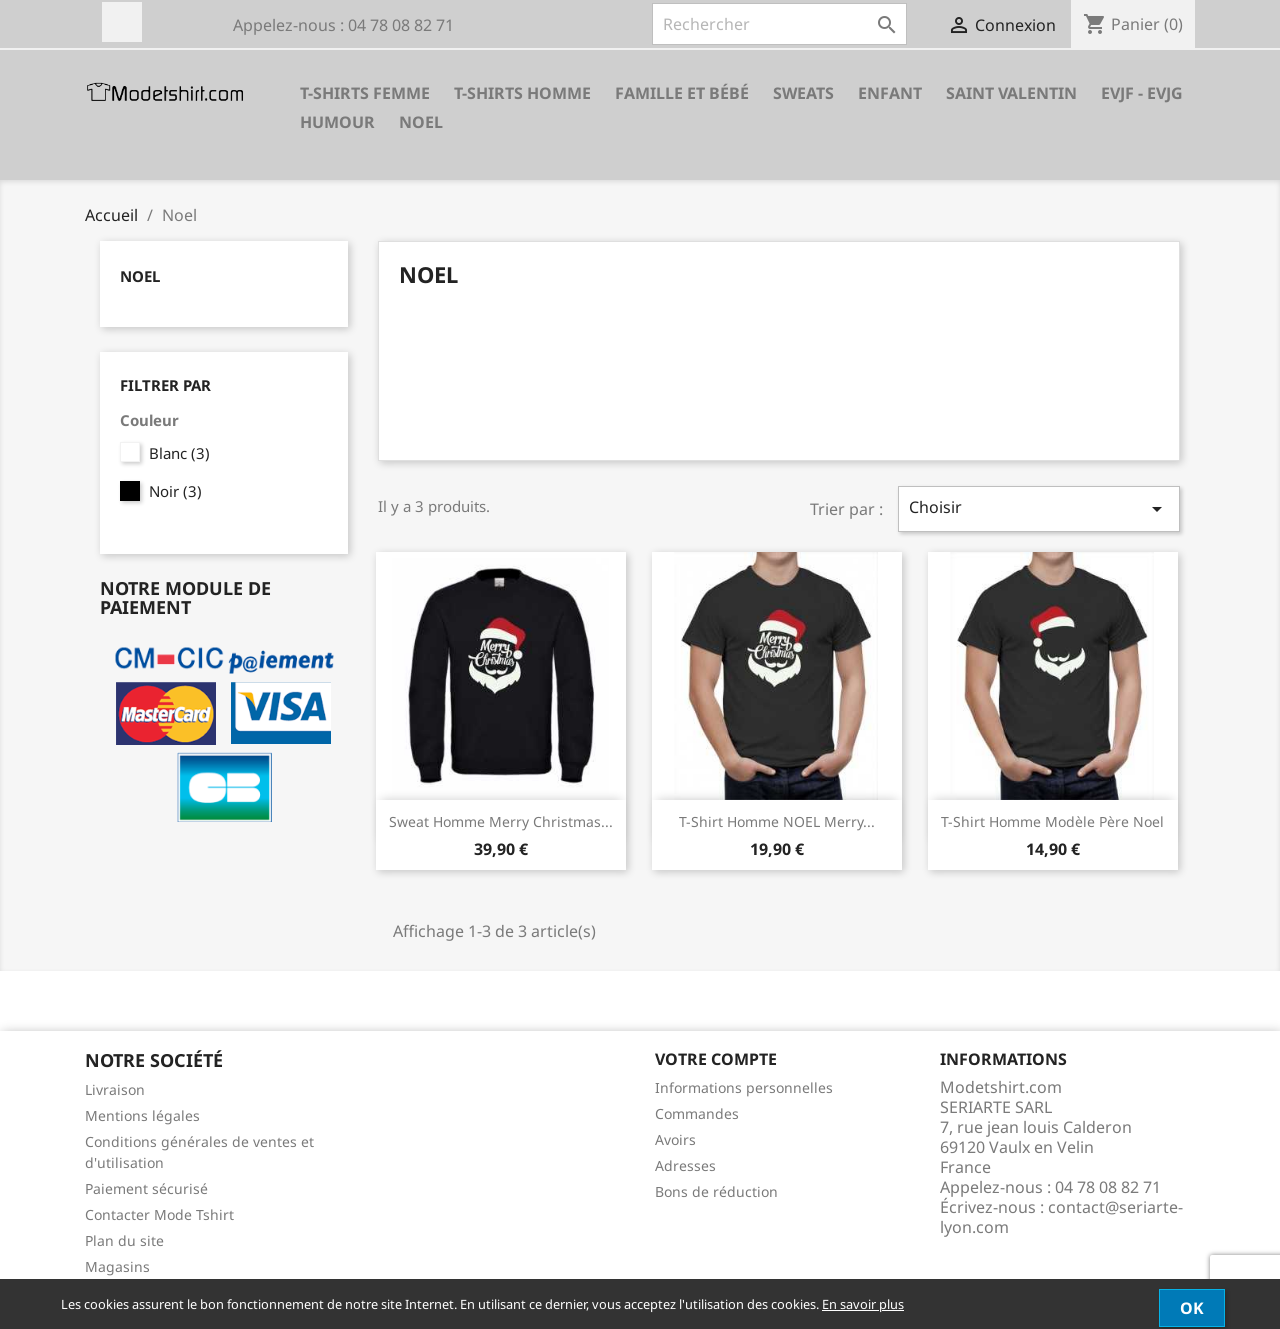 The width and height of the screenshot is (1280, 1329). What do you see at coordinates (337, 122) in the screenshot?
I see `HUMOUR` at bounding box center [337, 122].